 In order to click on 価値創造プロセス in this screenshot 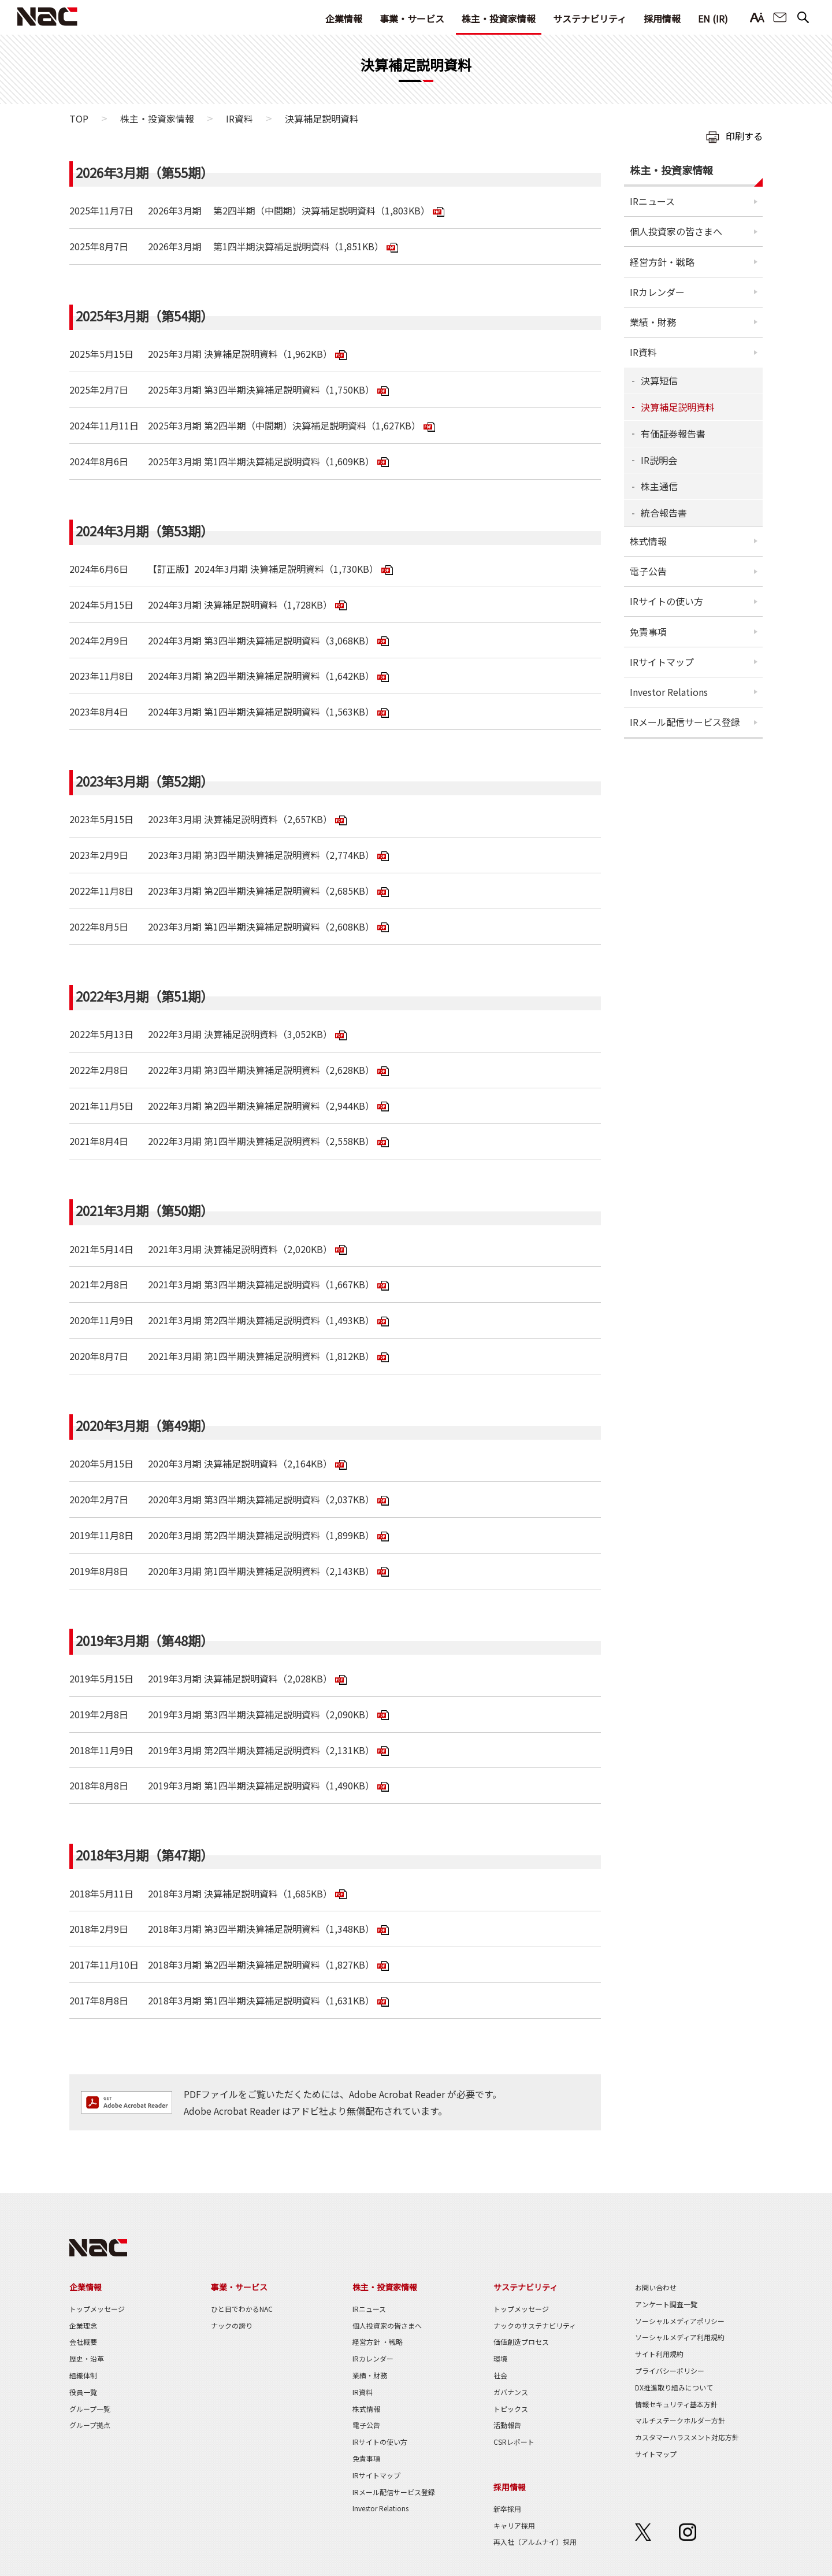, I will do `click(521, 2342)`.